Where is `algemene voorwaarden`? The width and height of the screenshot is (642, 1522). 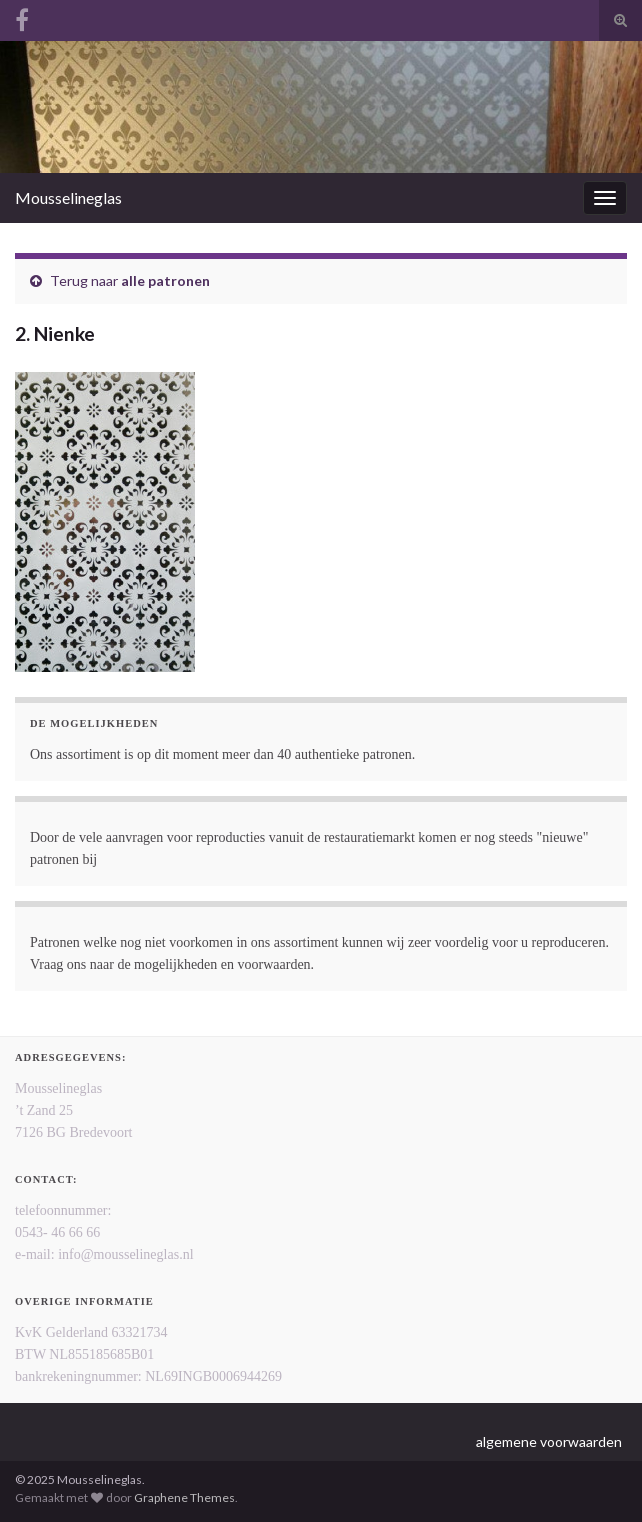 algemene voorwaarden is located at coordinates (549, 1441).